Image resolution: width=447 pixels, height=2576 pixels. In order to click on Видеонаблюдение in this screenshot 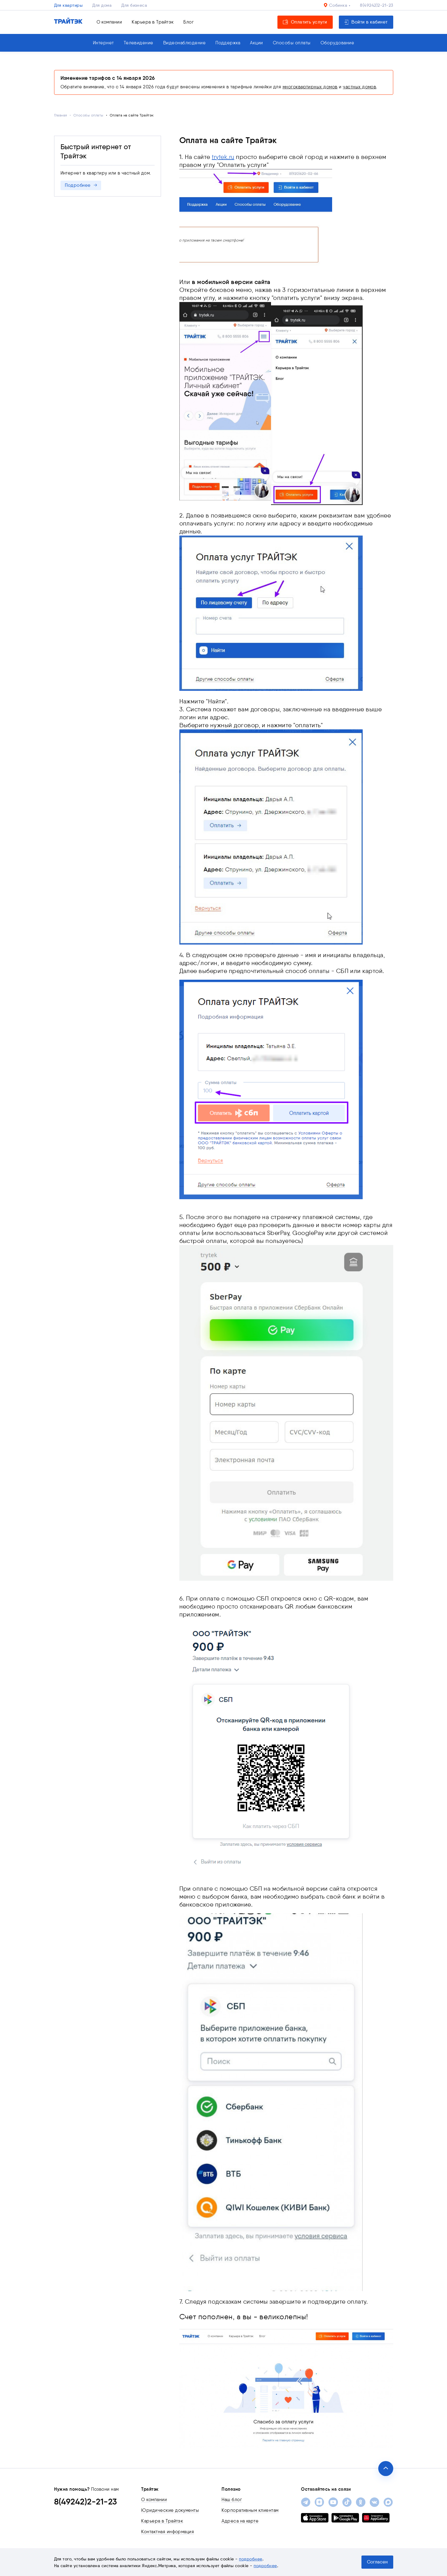, I will do `click(184, 43)`.